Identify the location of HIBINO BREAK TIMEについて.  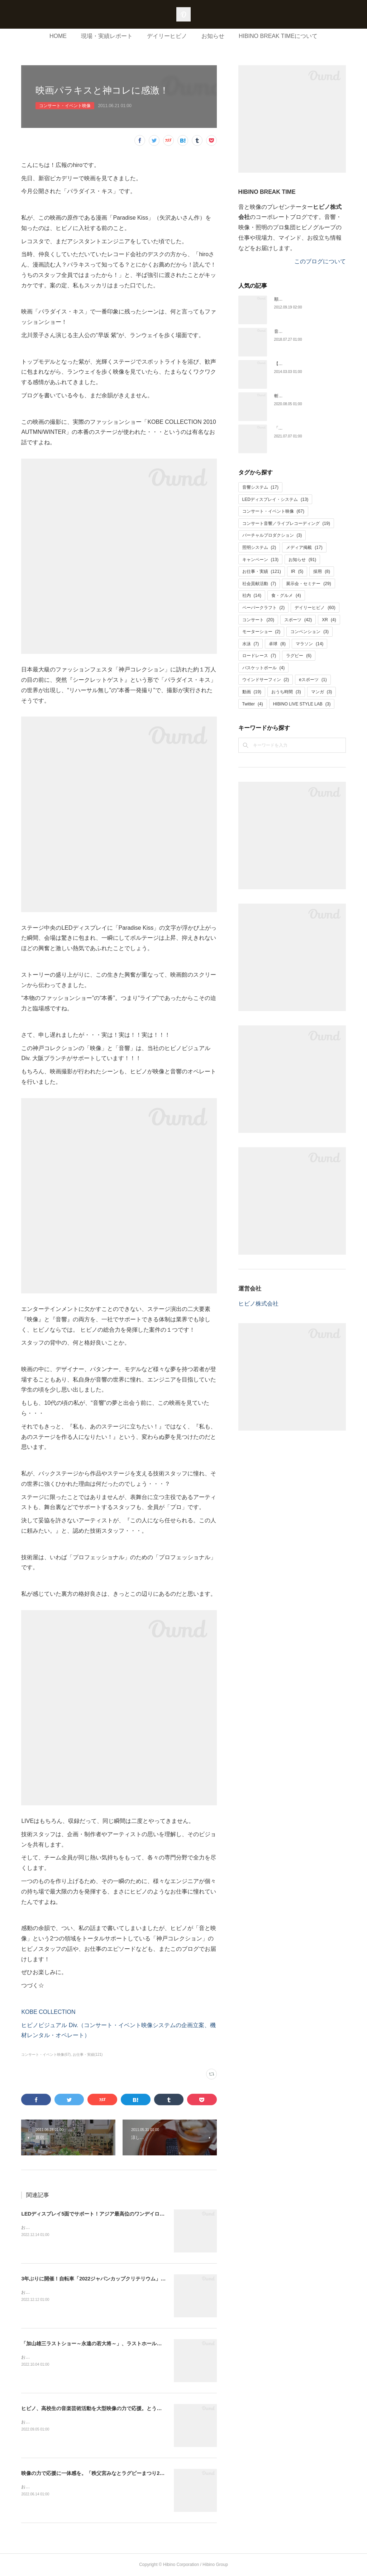
(278, 36).